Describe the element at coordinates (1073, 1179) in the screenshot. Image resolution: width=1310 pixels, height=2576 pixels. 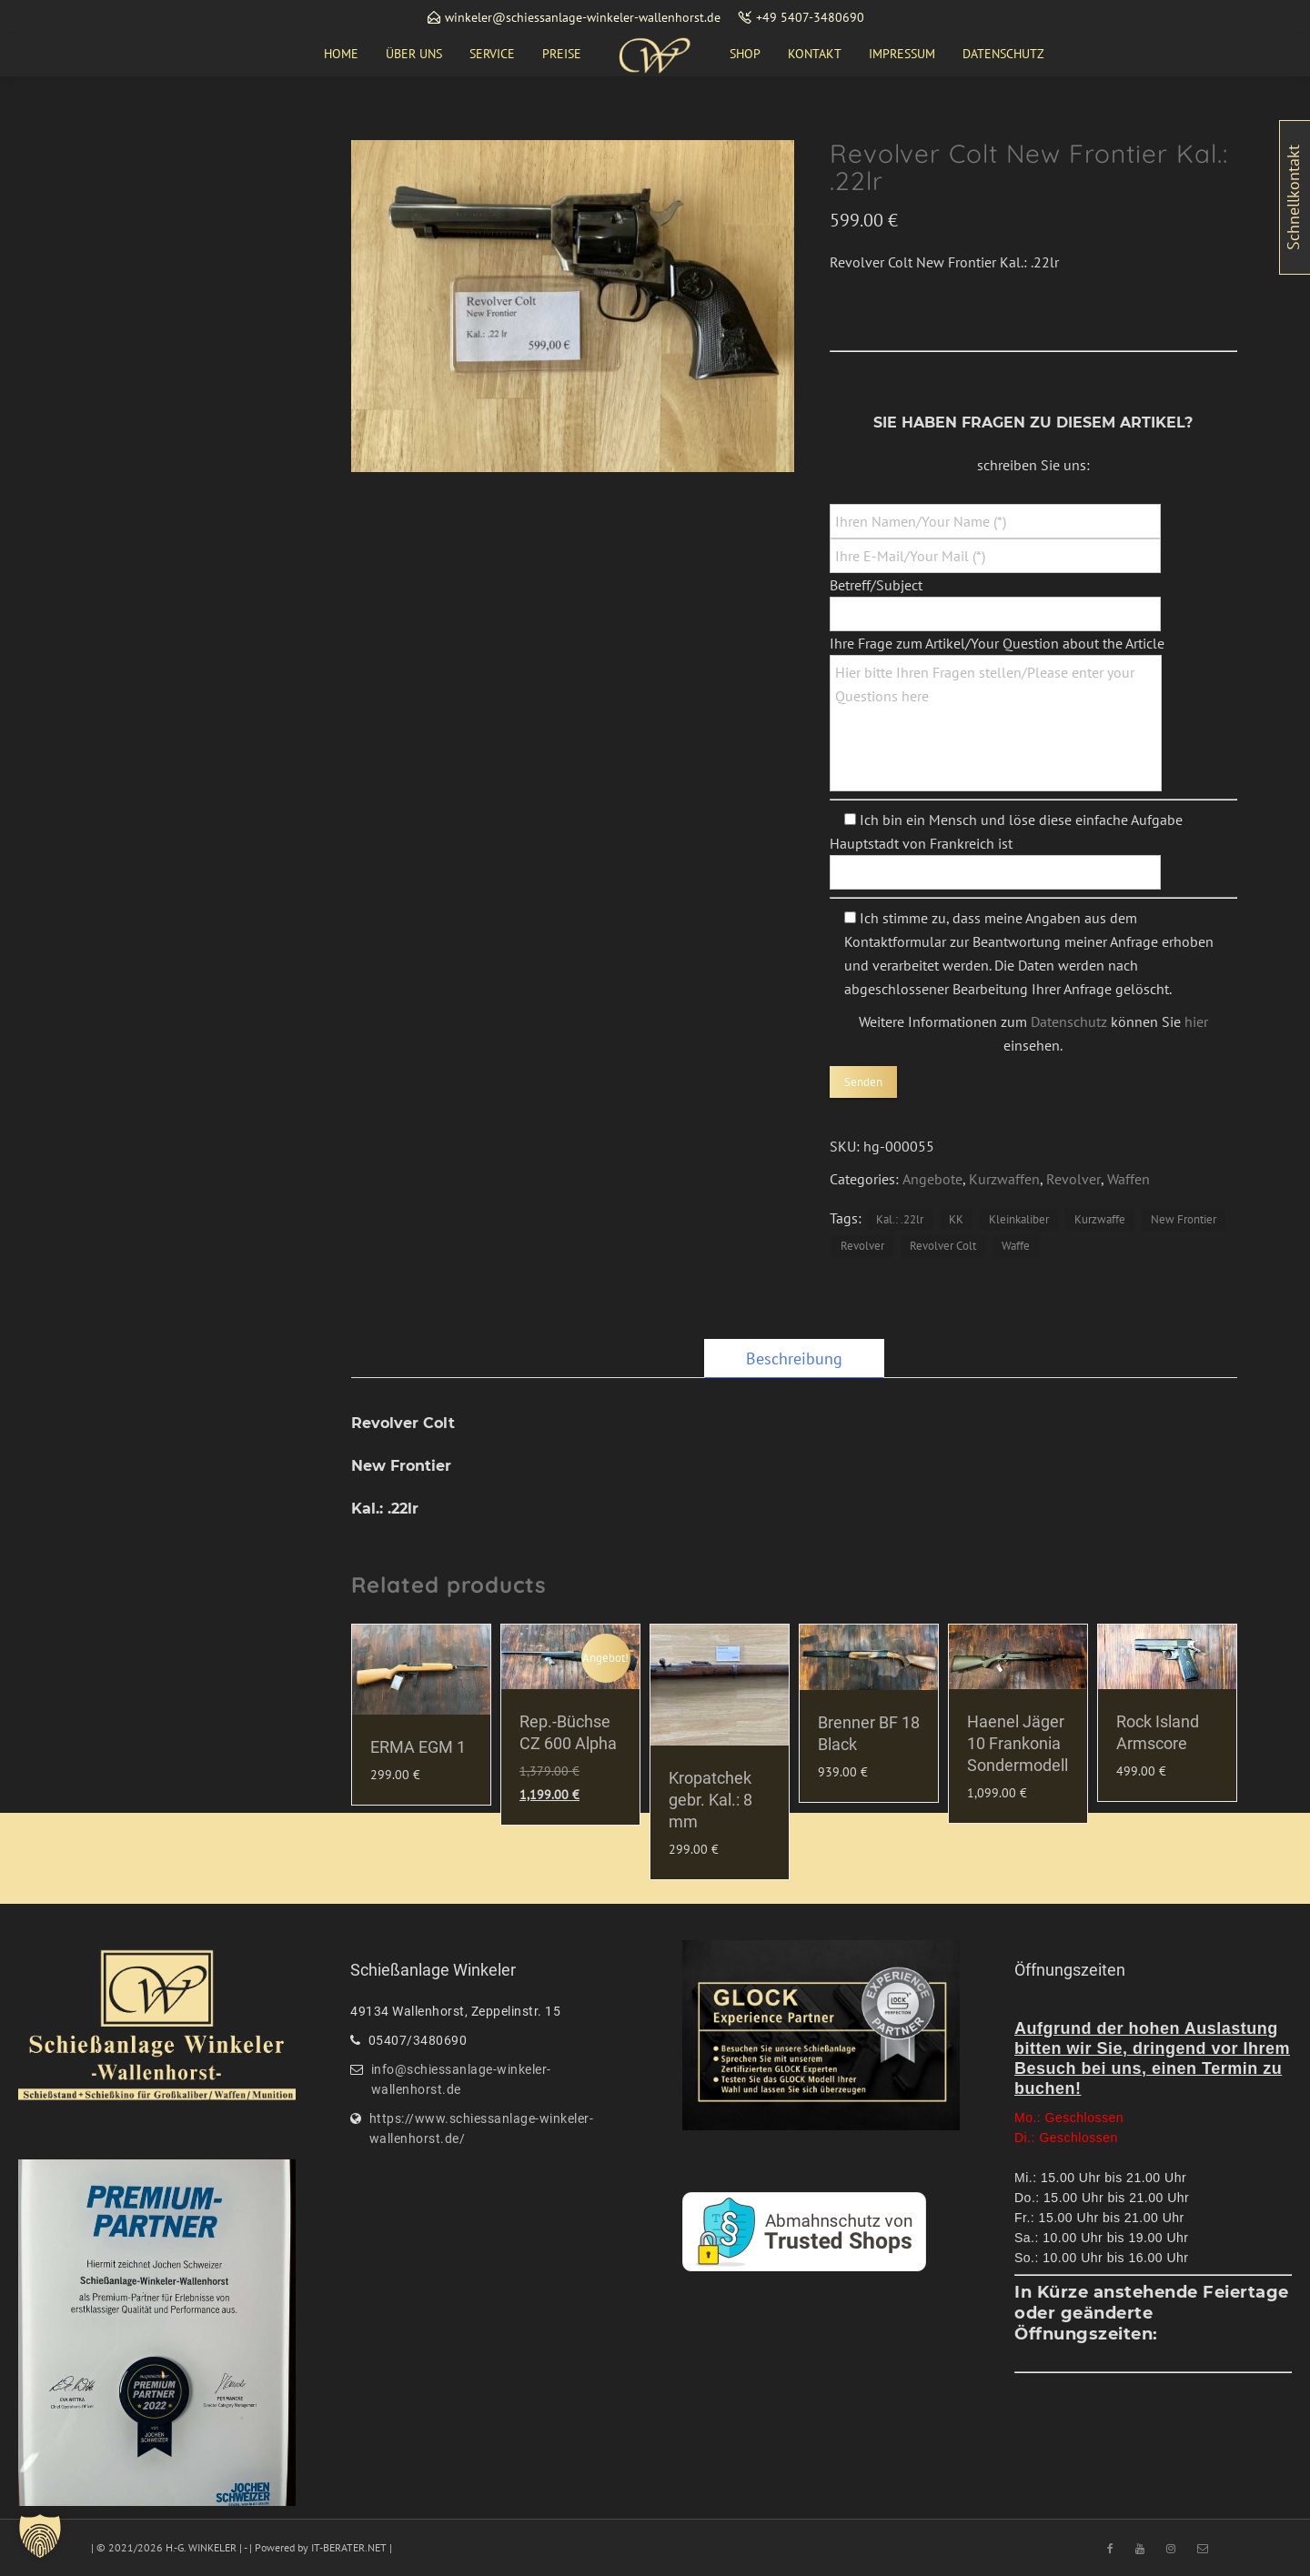
I see `Revolver` at that location.